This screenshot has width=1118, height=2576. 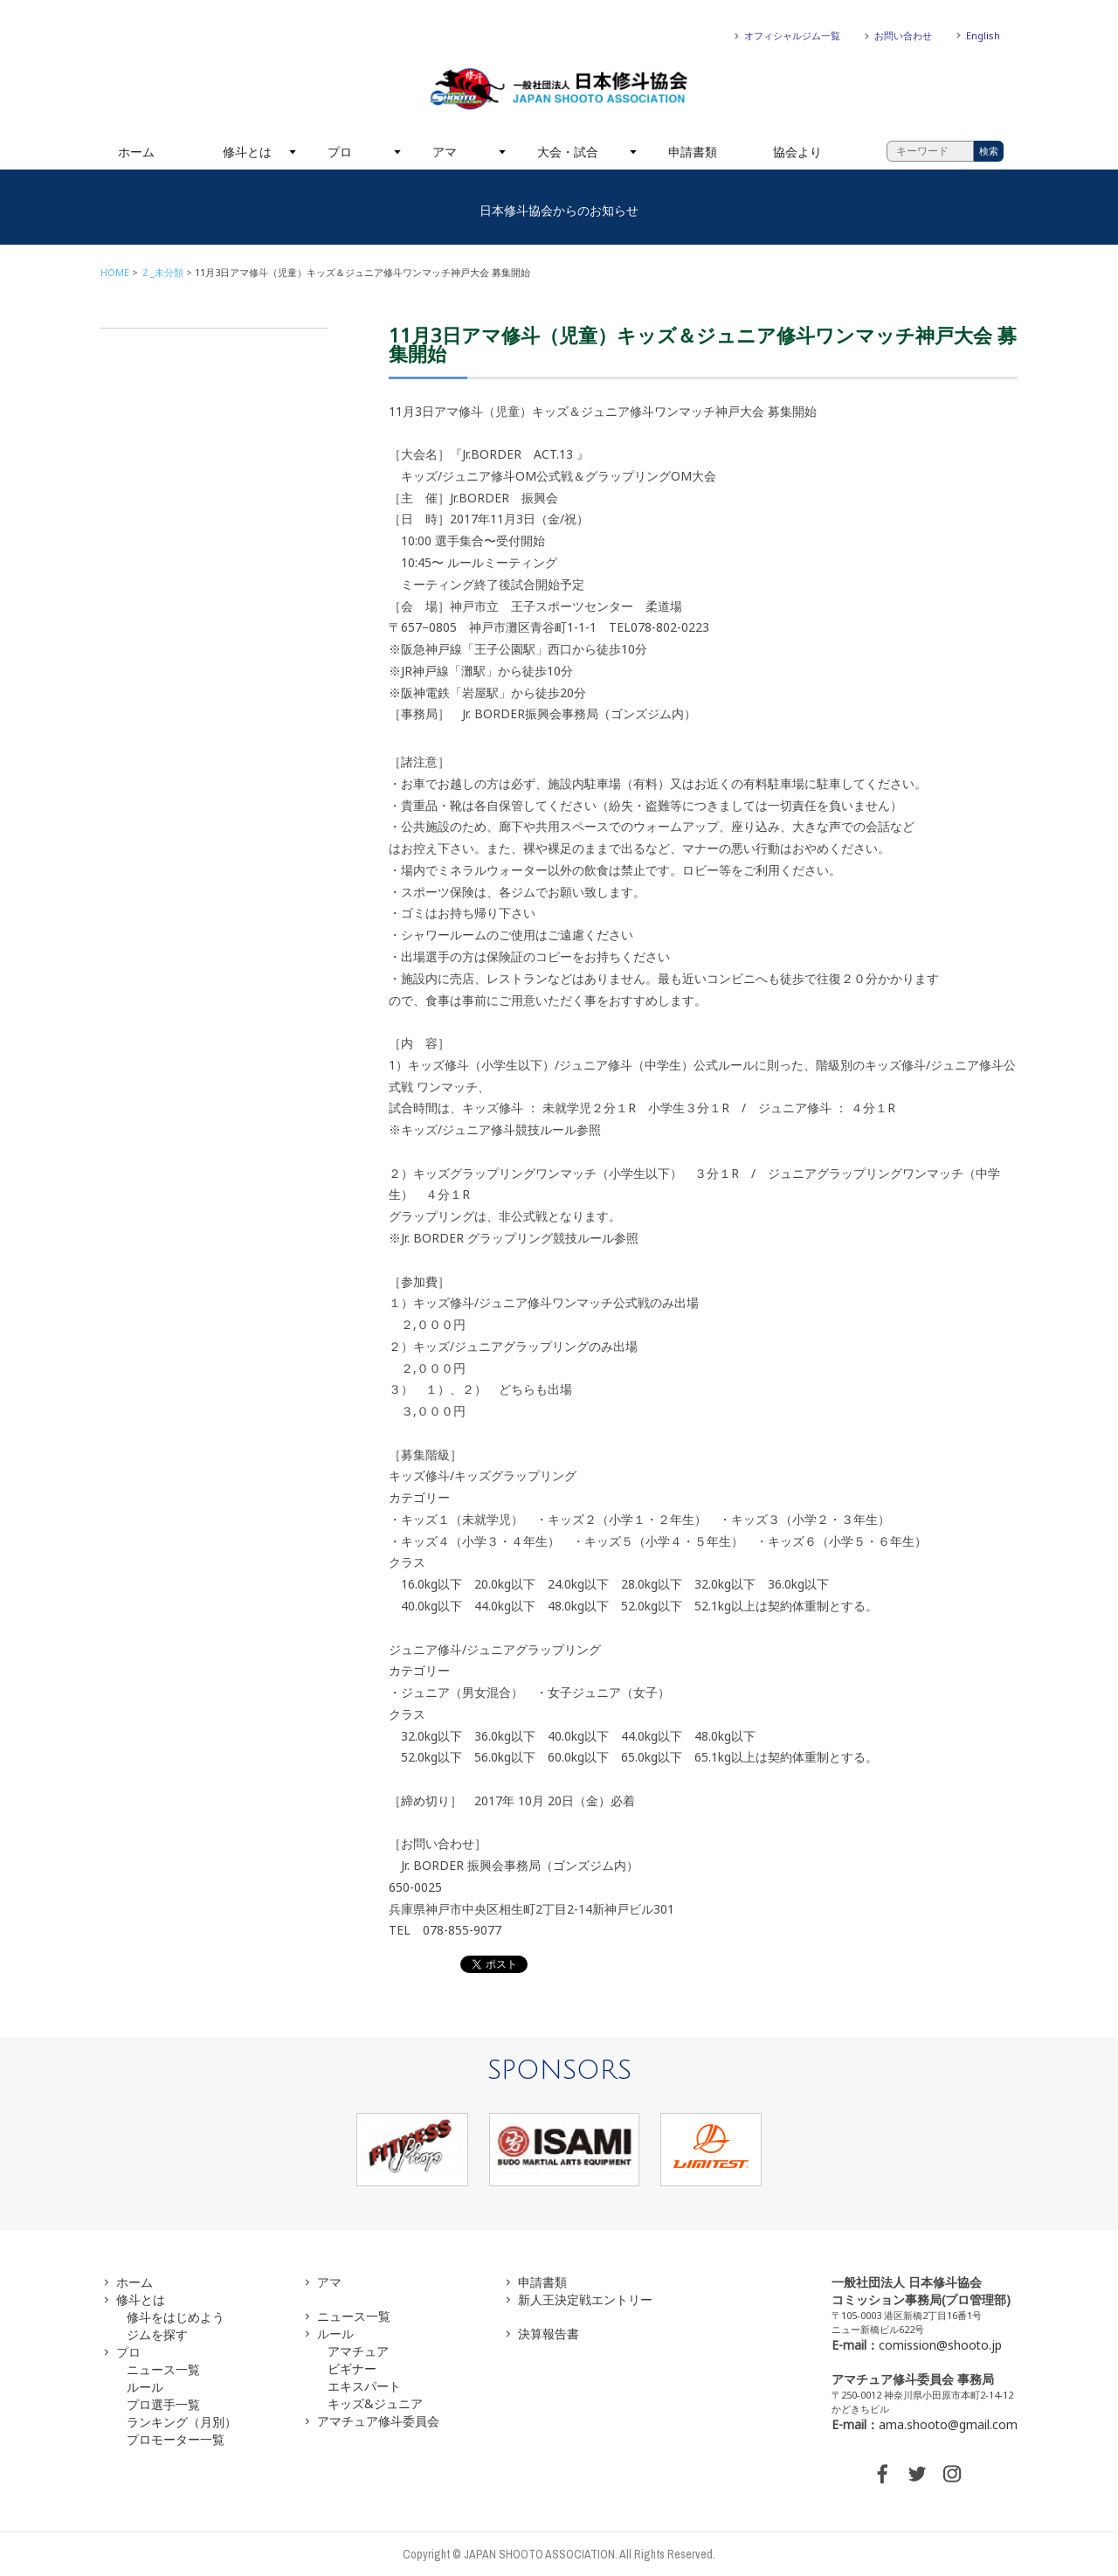 I want to click on ニュース一覧, so click(x=163, y=2369).